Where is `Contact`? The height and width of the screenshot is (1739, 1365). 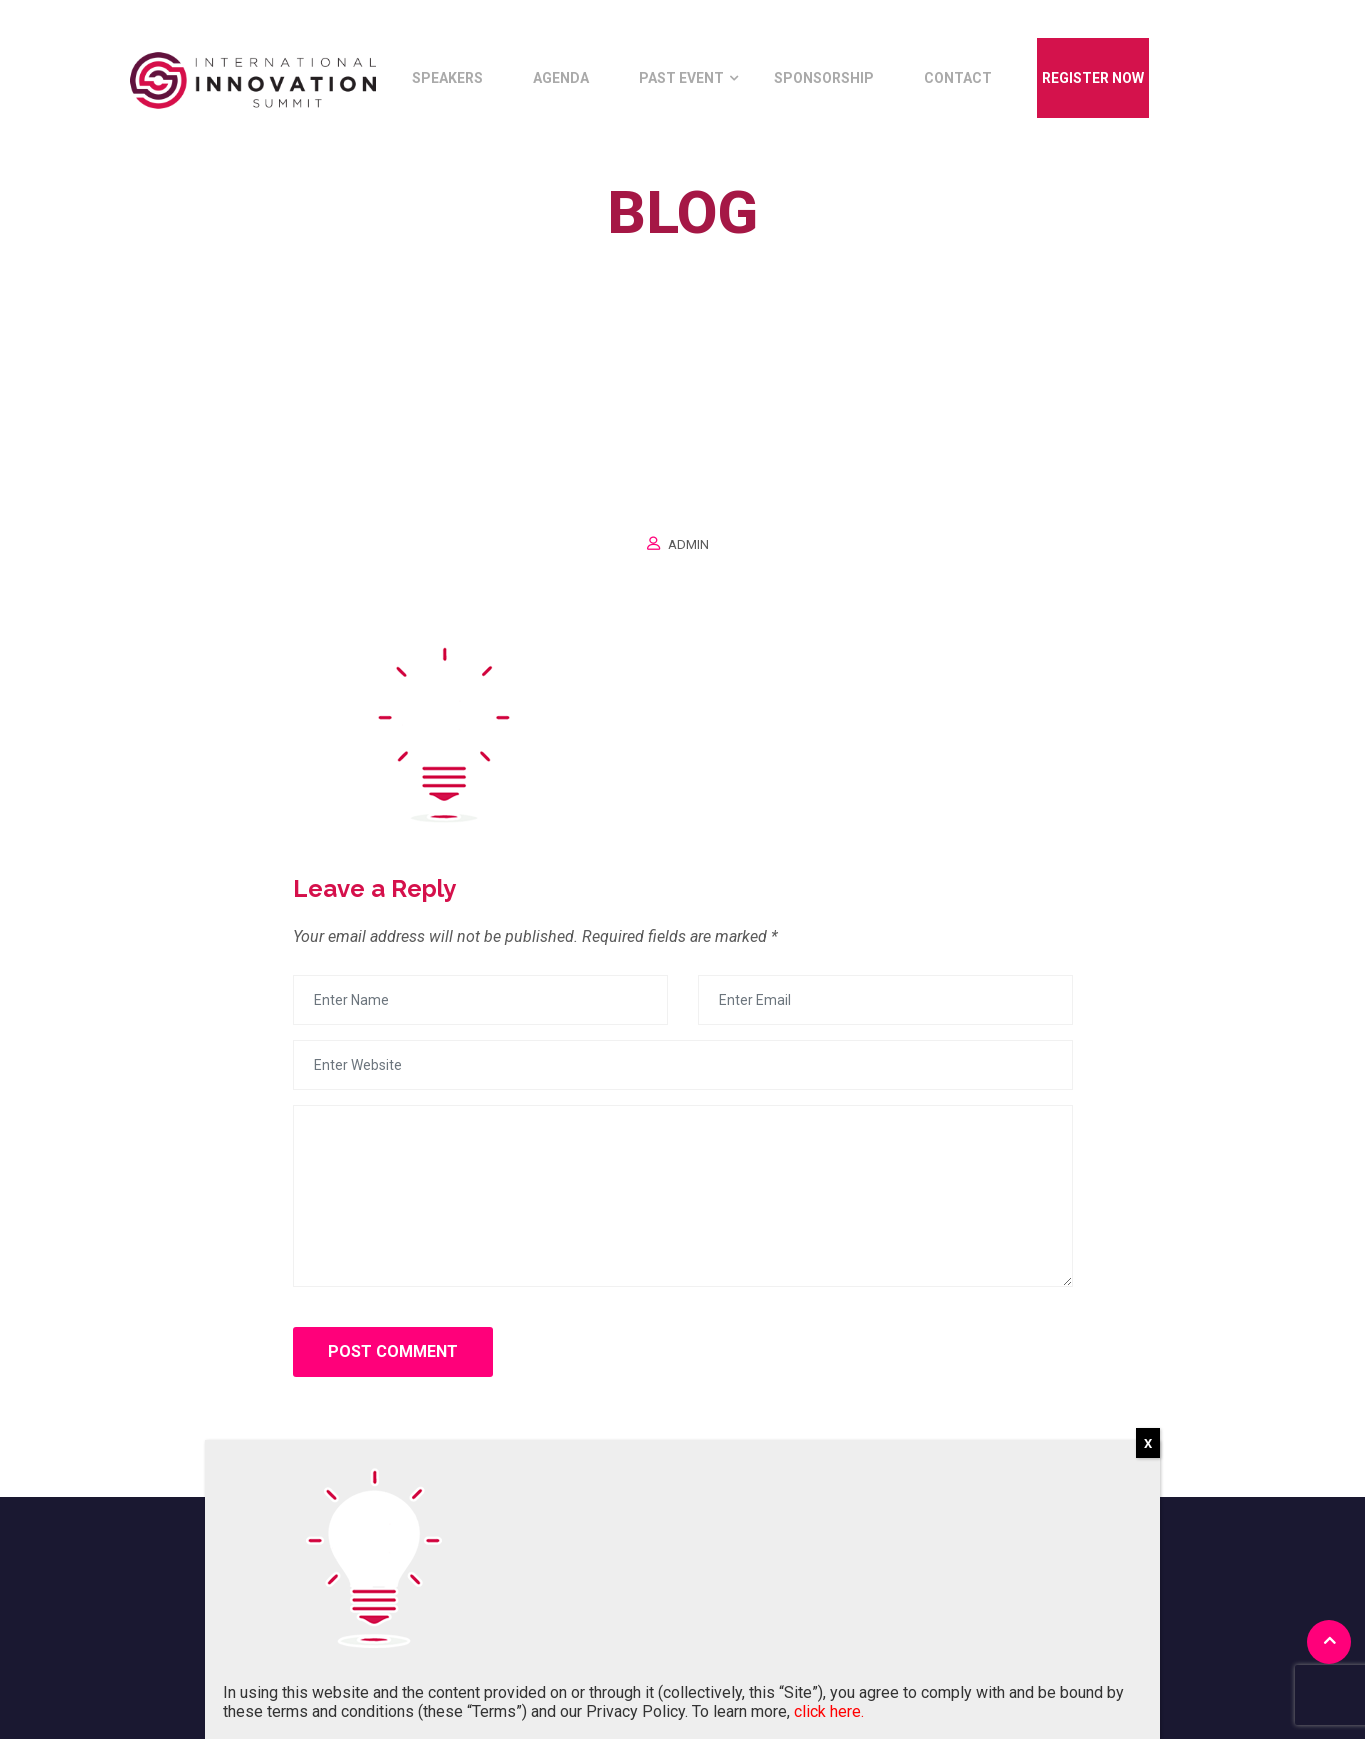
Contact is located at coordinates (958, 78).